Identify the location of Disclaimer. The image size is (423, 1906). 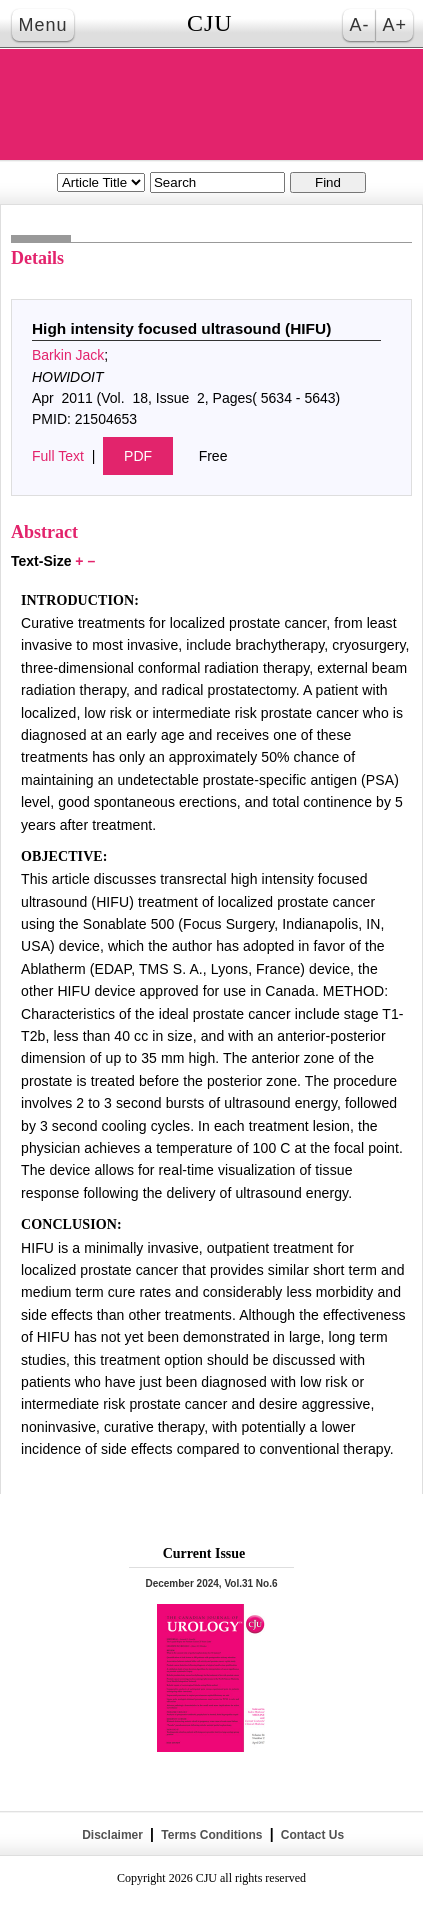
(112, 1835).